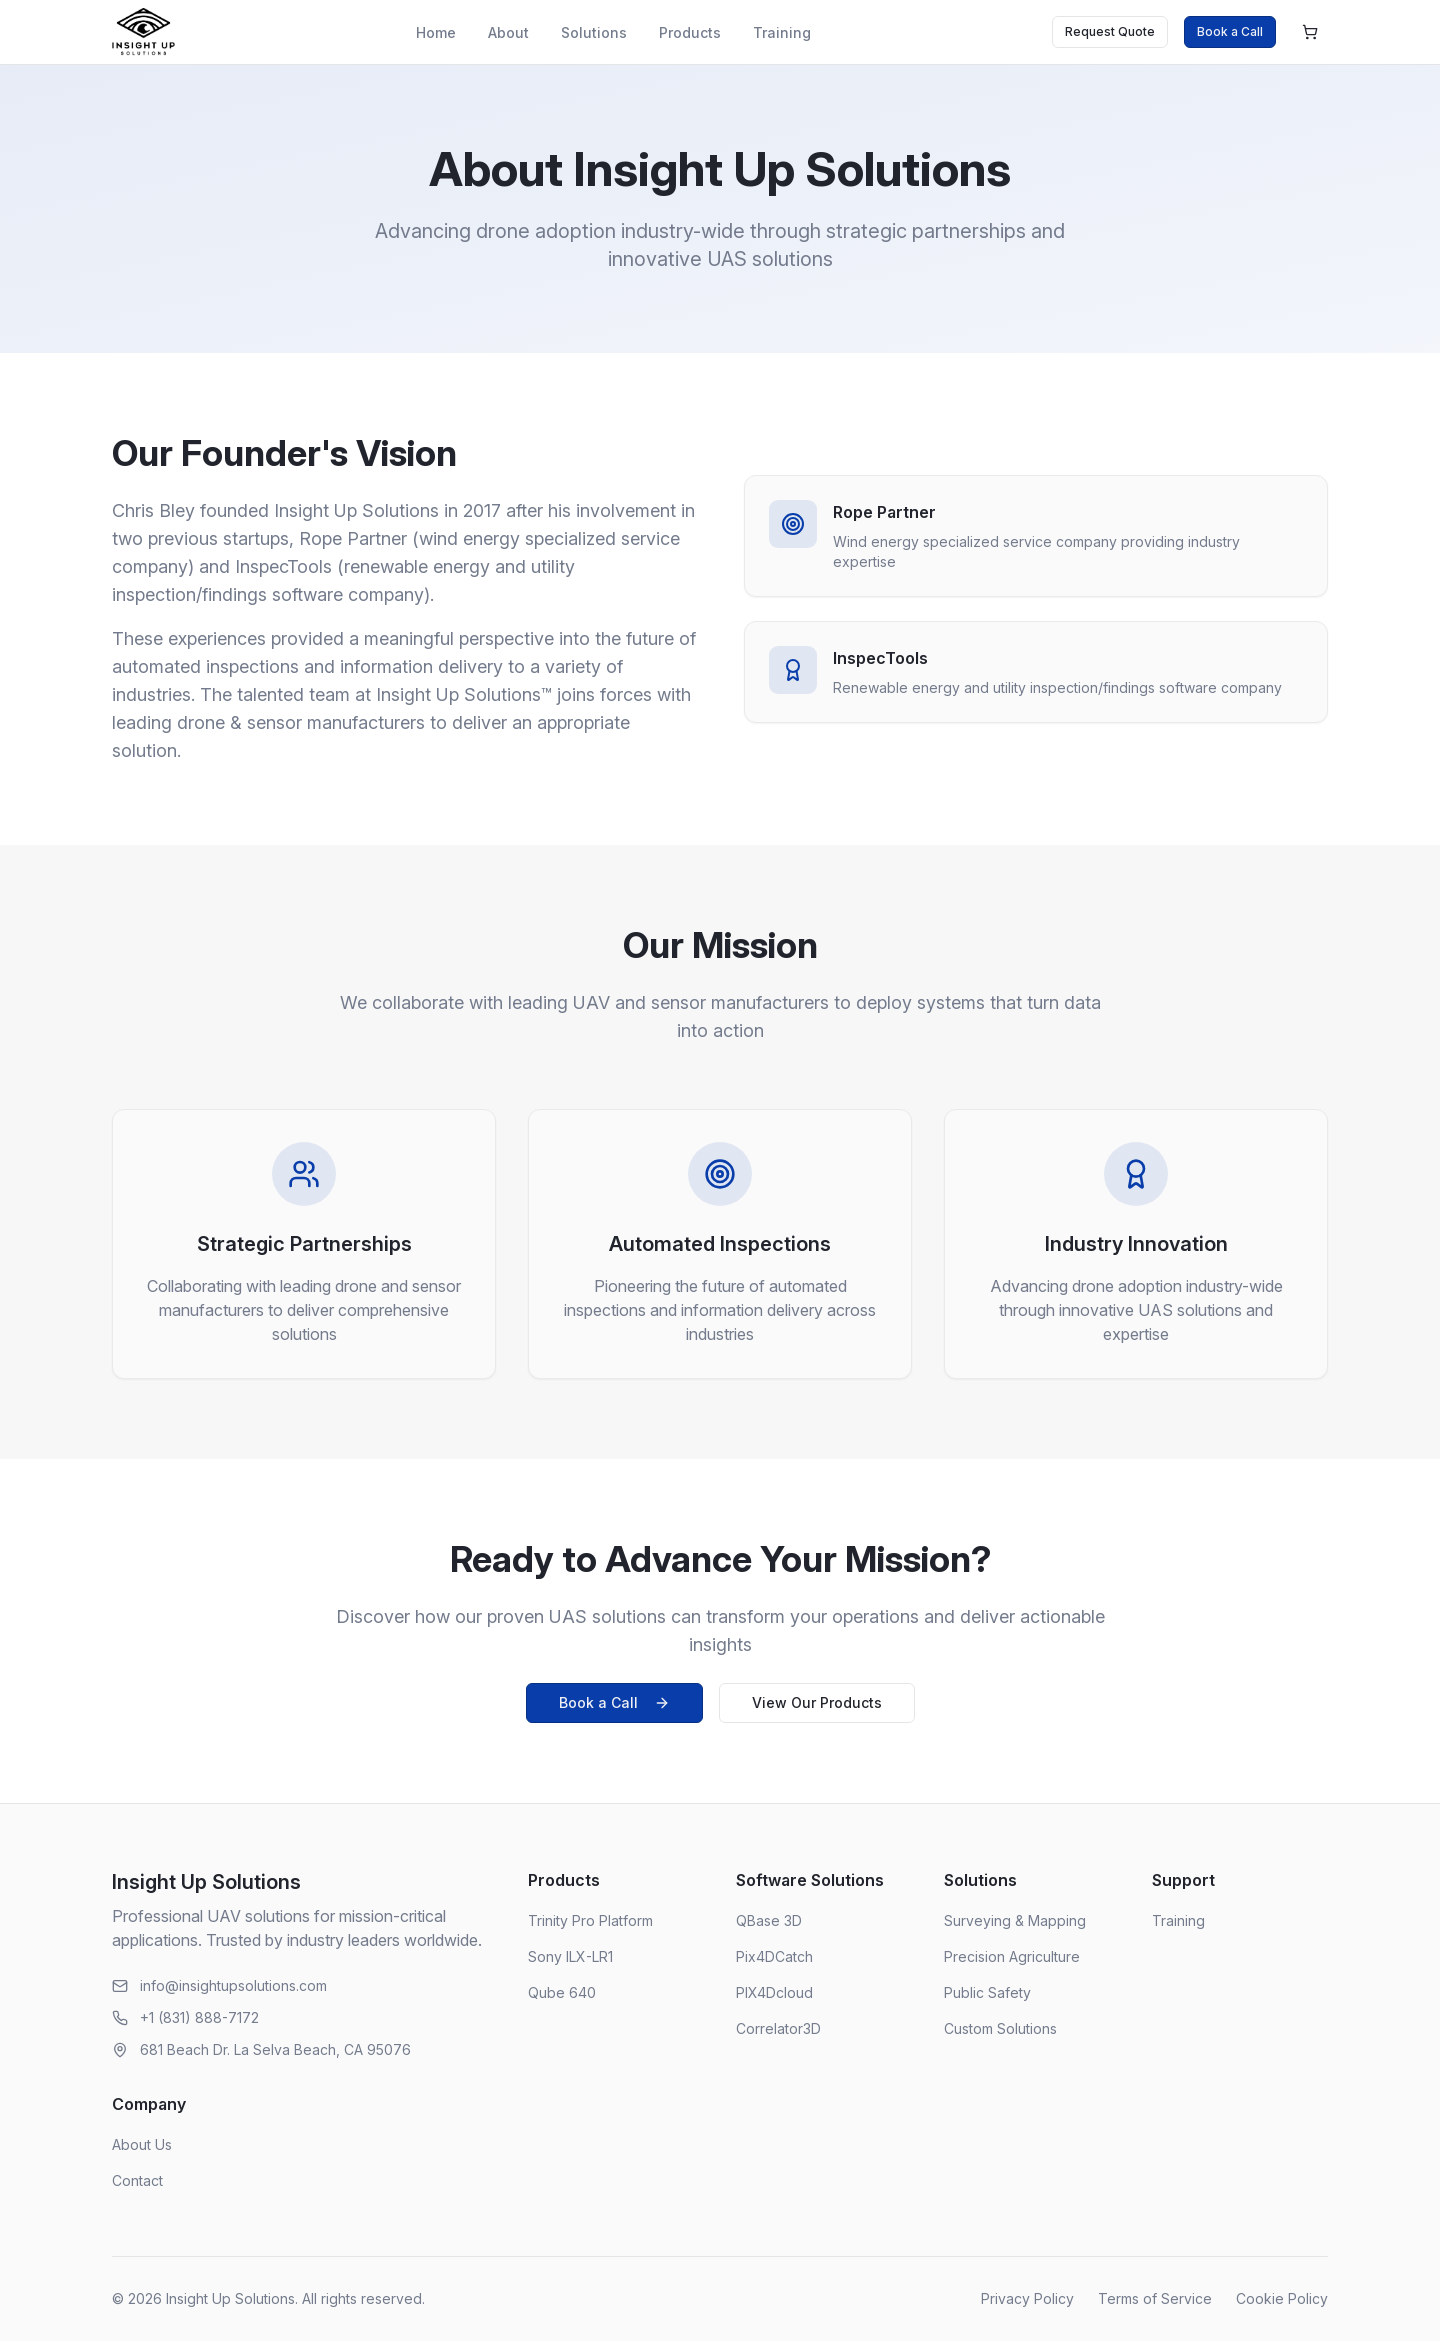  What do you see at coordinates (817, 1702) in the screenshot?
I see `View Our Products` at bounding box center [817, 1702].